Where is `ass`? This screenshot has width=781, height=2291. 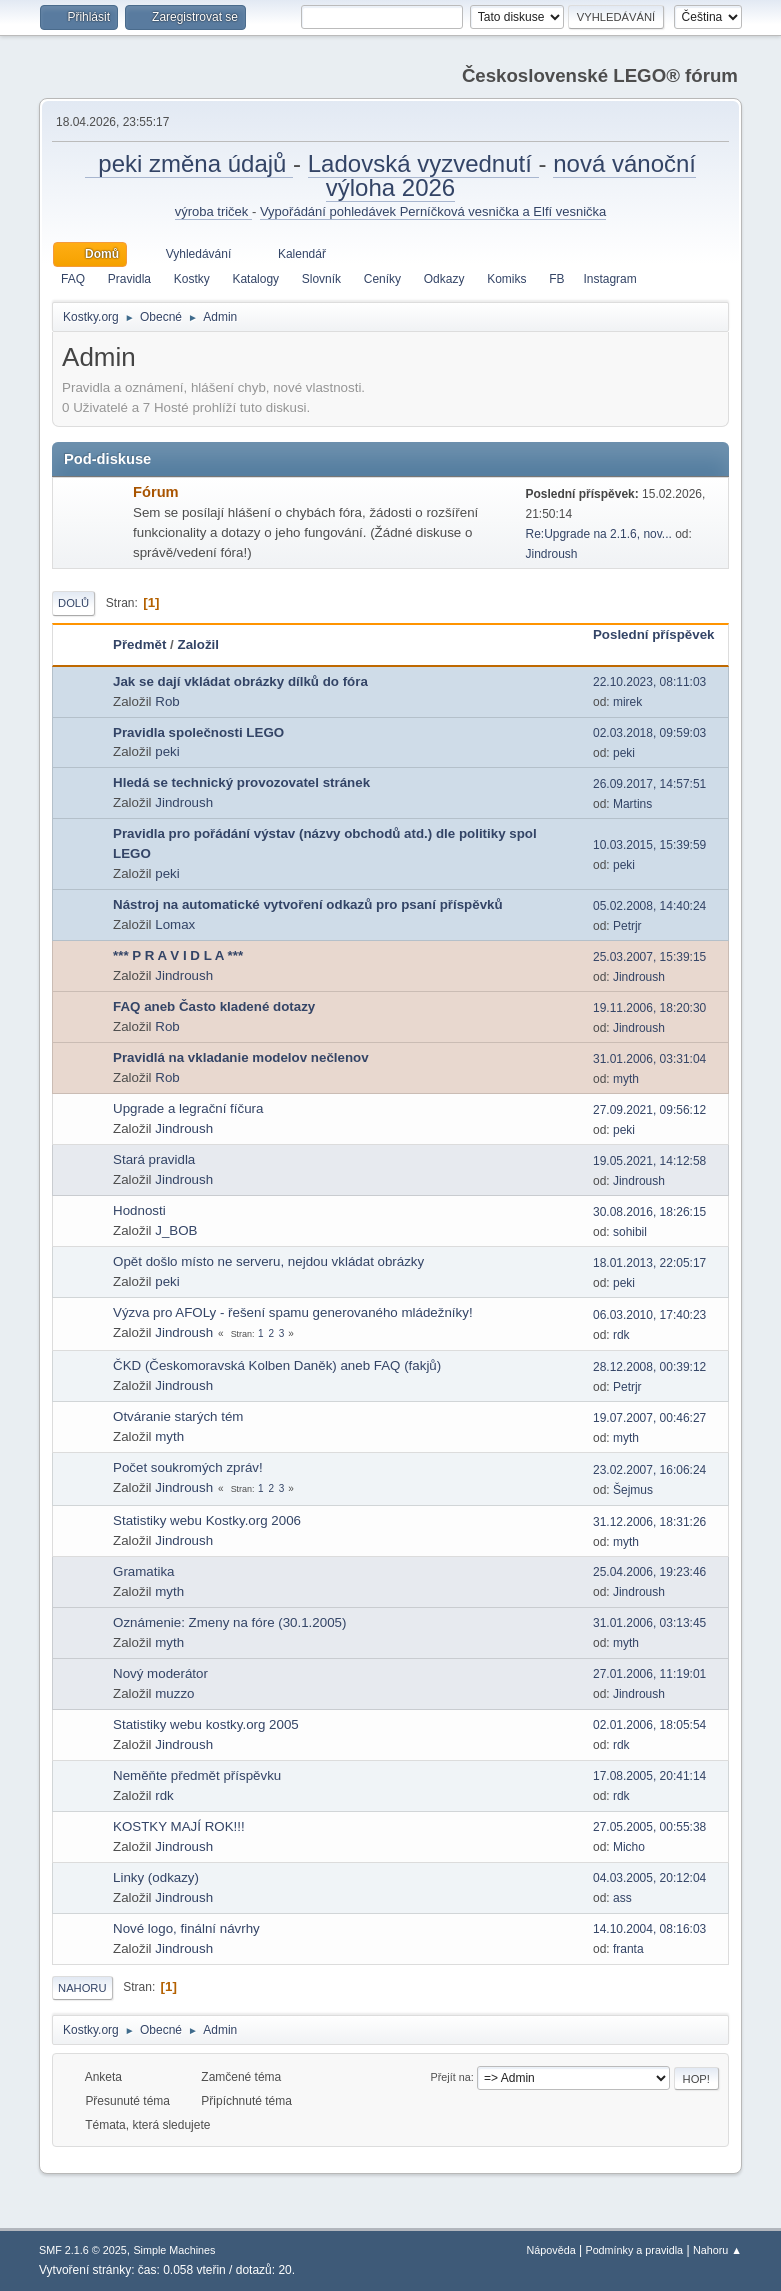
ass is located at coordinates (622, 1898).